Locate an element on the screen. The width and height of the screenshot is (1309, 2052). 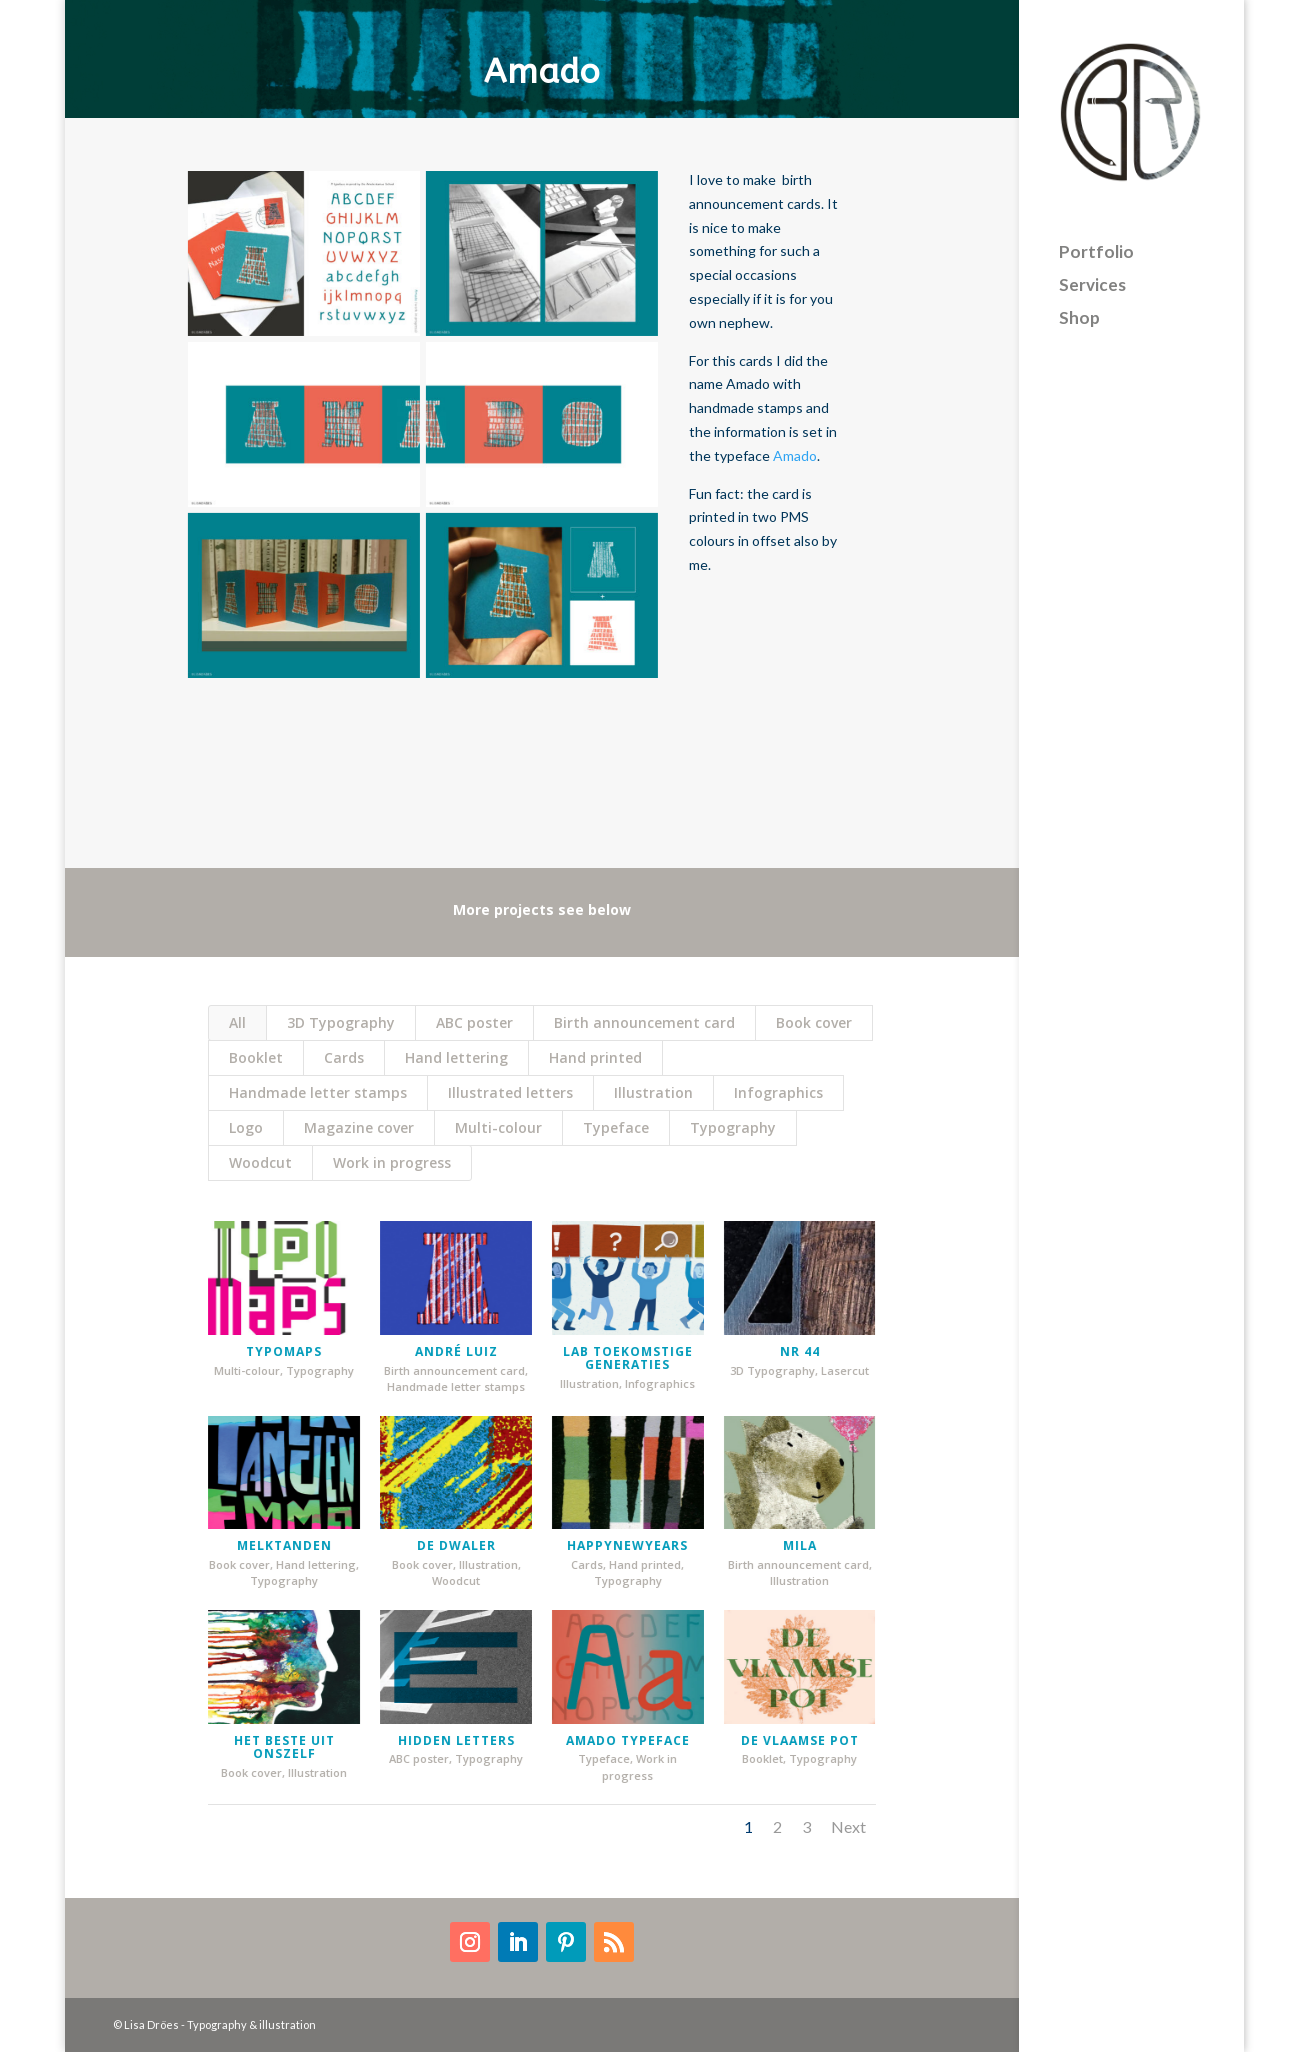
Portfolio is located at coordinates (1096, 240).